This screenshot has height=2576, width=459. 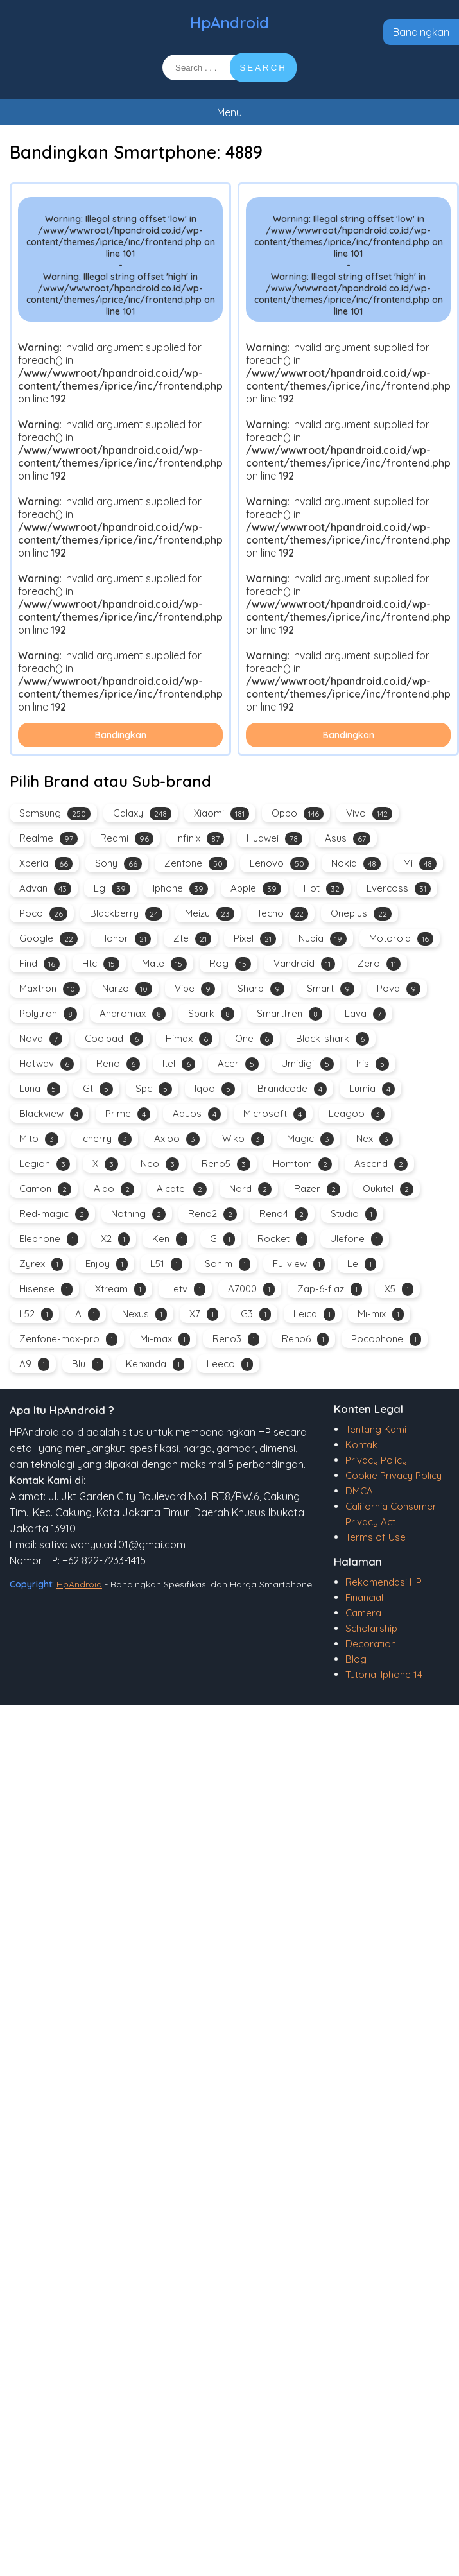 I want to click on Black-shark, so click(x=332, y=1039).